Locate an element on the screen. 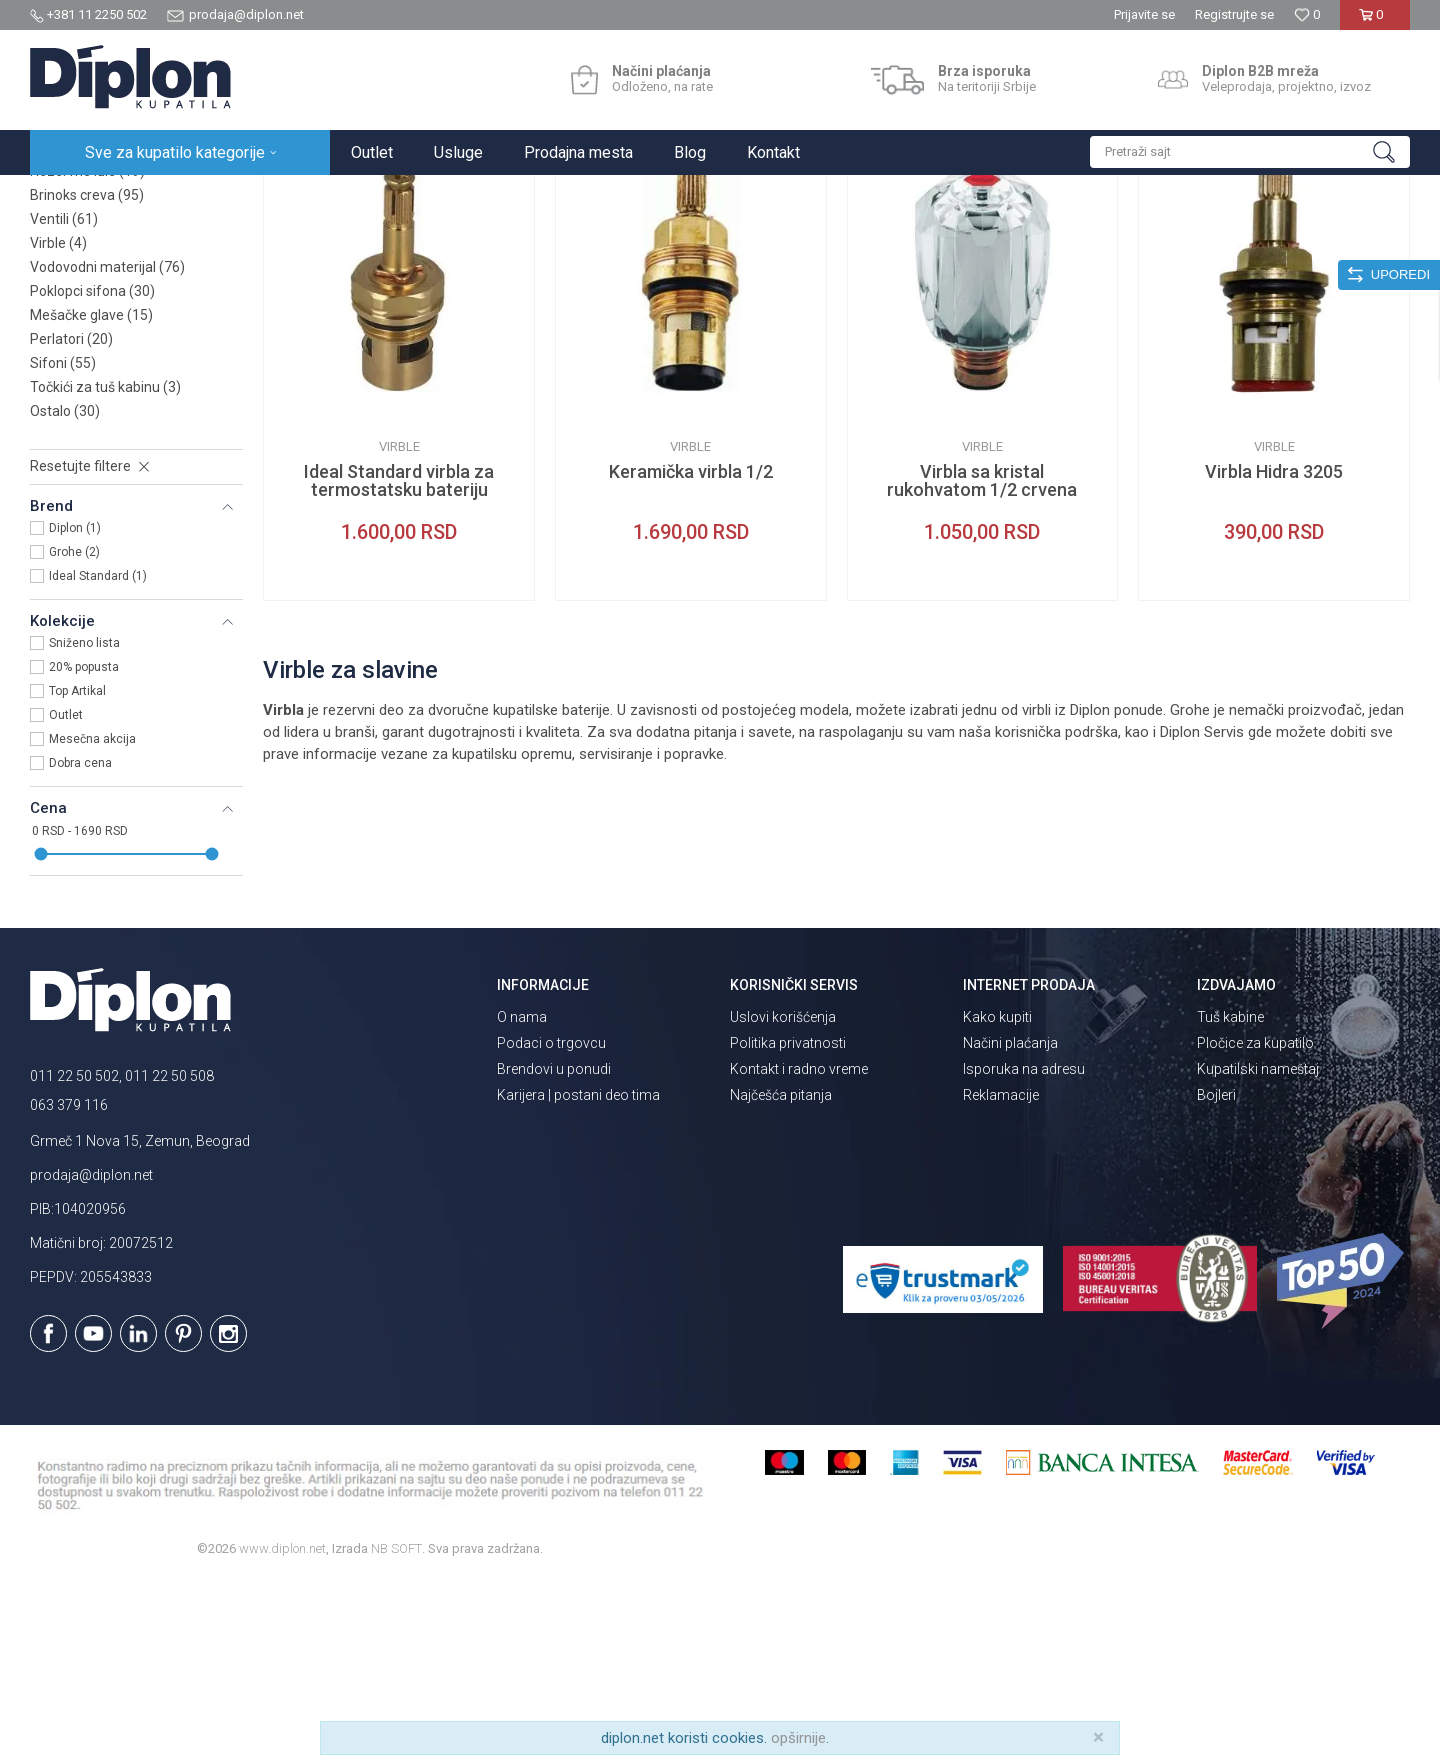 The height and width of the screenshot is (1755, 1440). Grohe (2) is located at coordinates (74, 727).